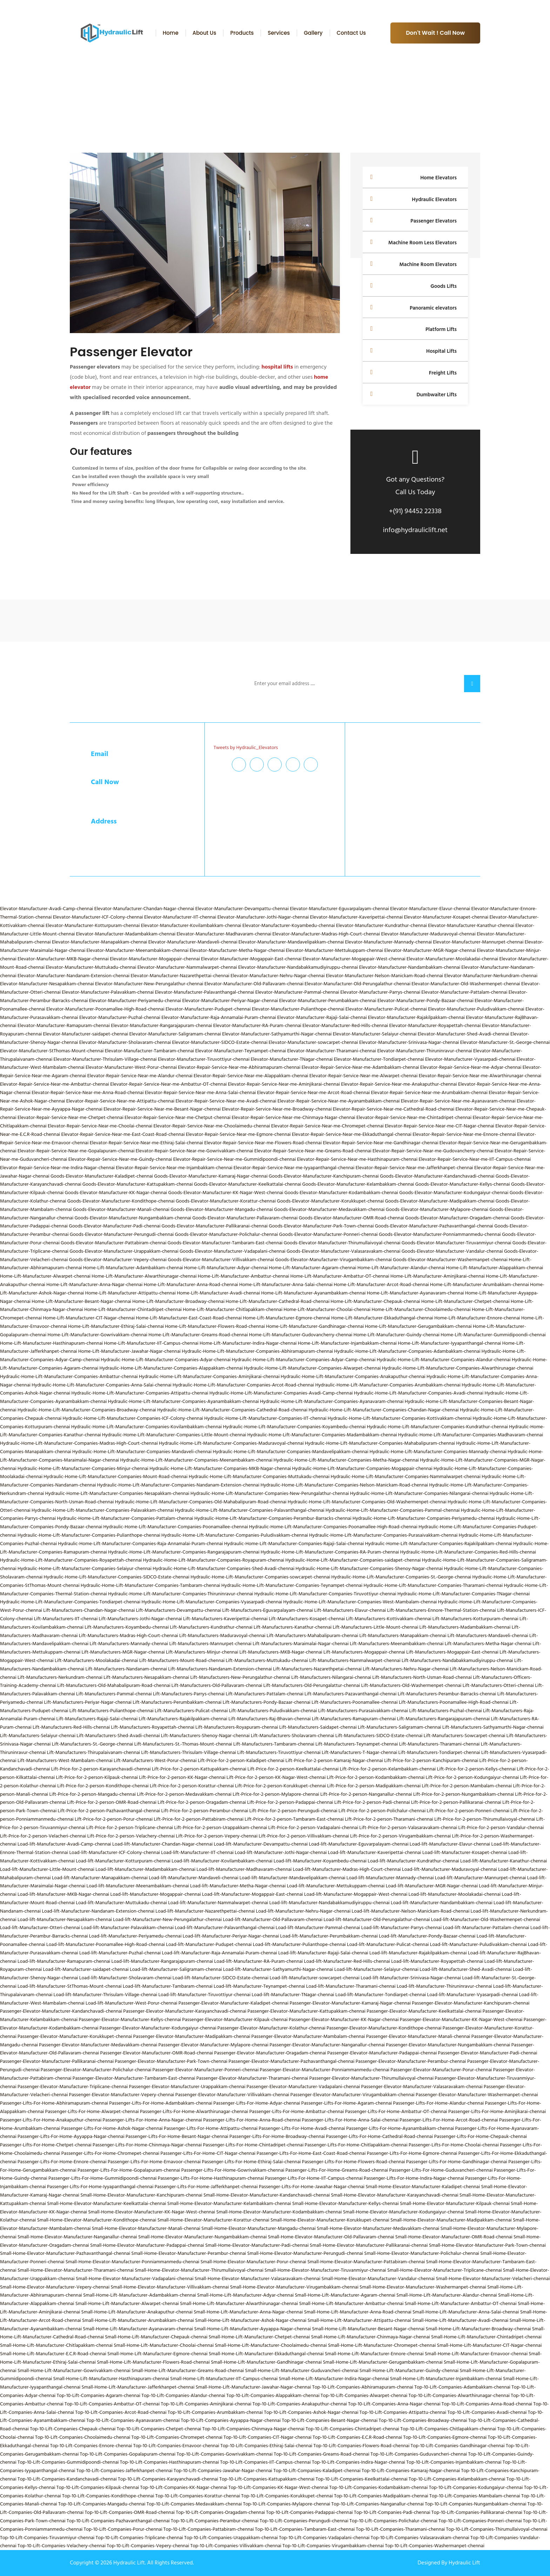 This screenshot has height=2576, width=550. I want to click on Passenger-Lifts-For-Home-Ayyappa-Nagar-chennai, so click(71, 2136).